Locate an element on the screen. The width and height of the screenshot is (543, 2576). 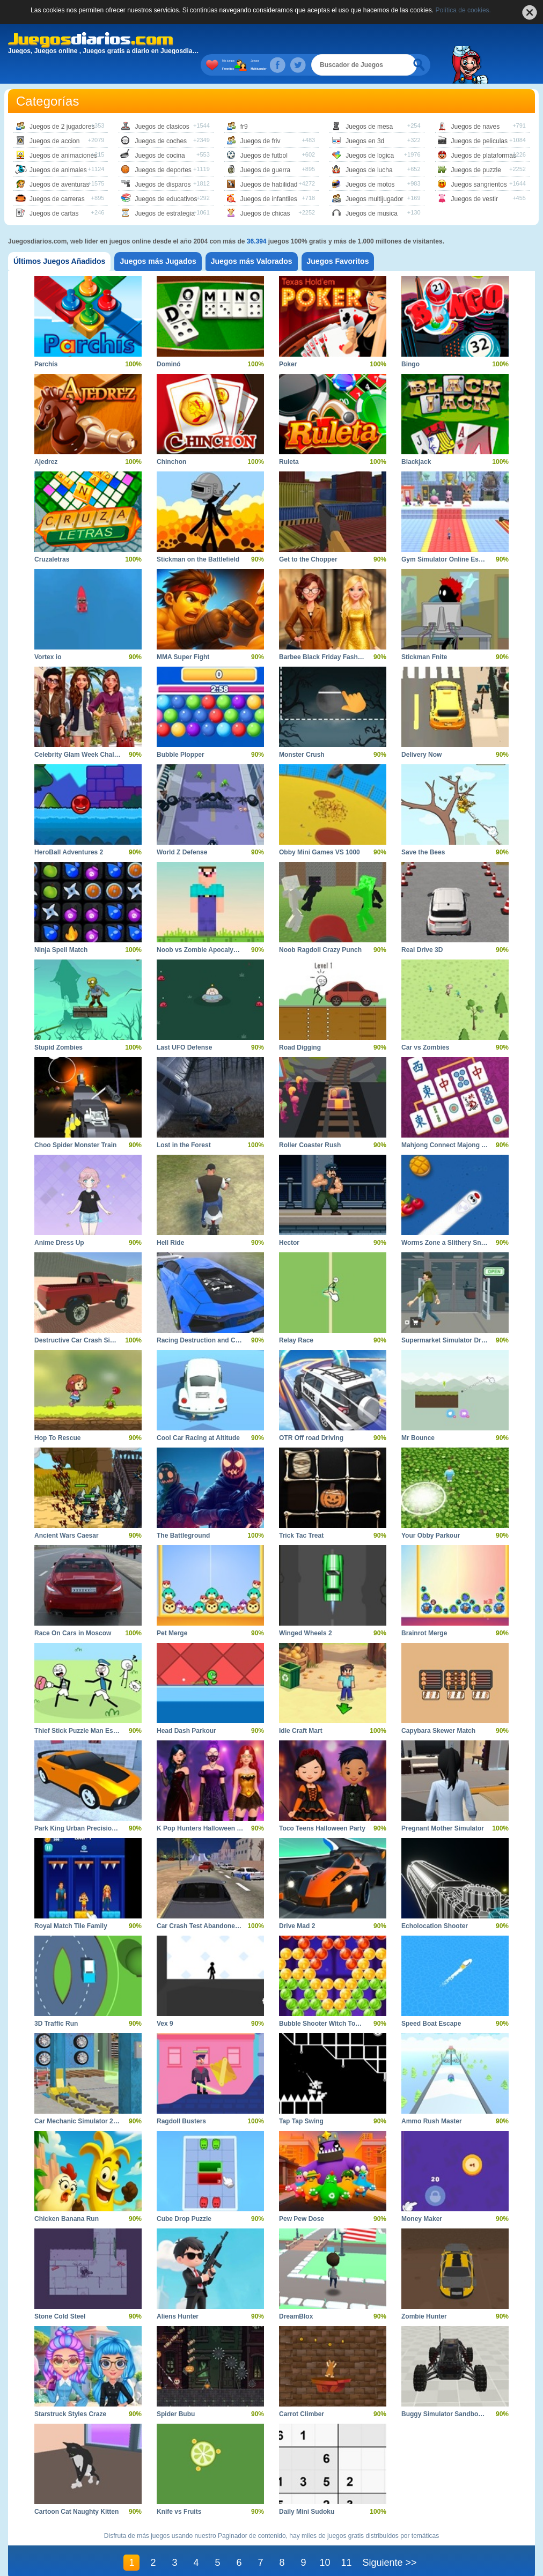
Política de cookies. is located at coordinates (463, 10).